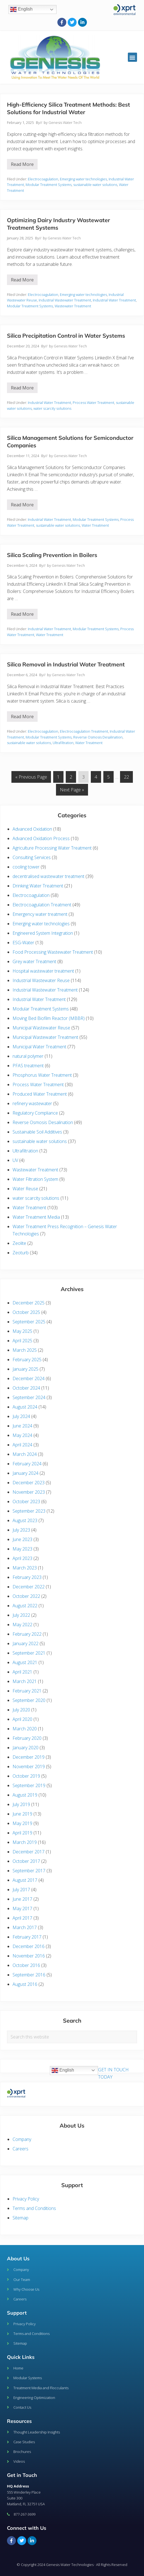 Image resolution: width=144 pixels, height=2576 pixels. I want to click on March 2024, so click(25, 1454).